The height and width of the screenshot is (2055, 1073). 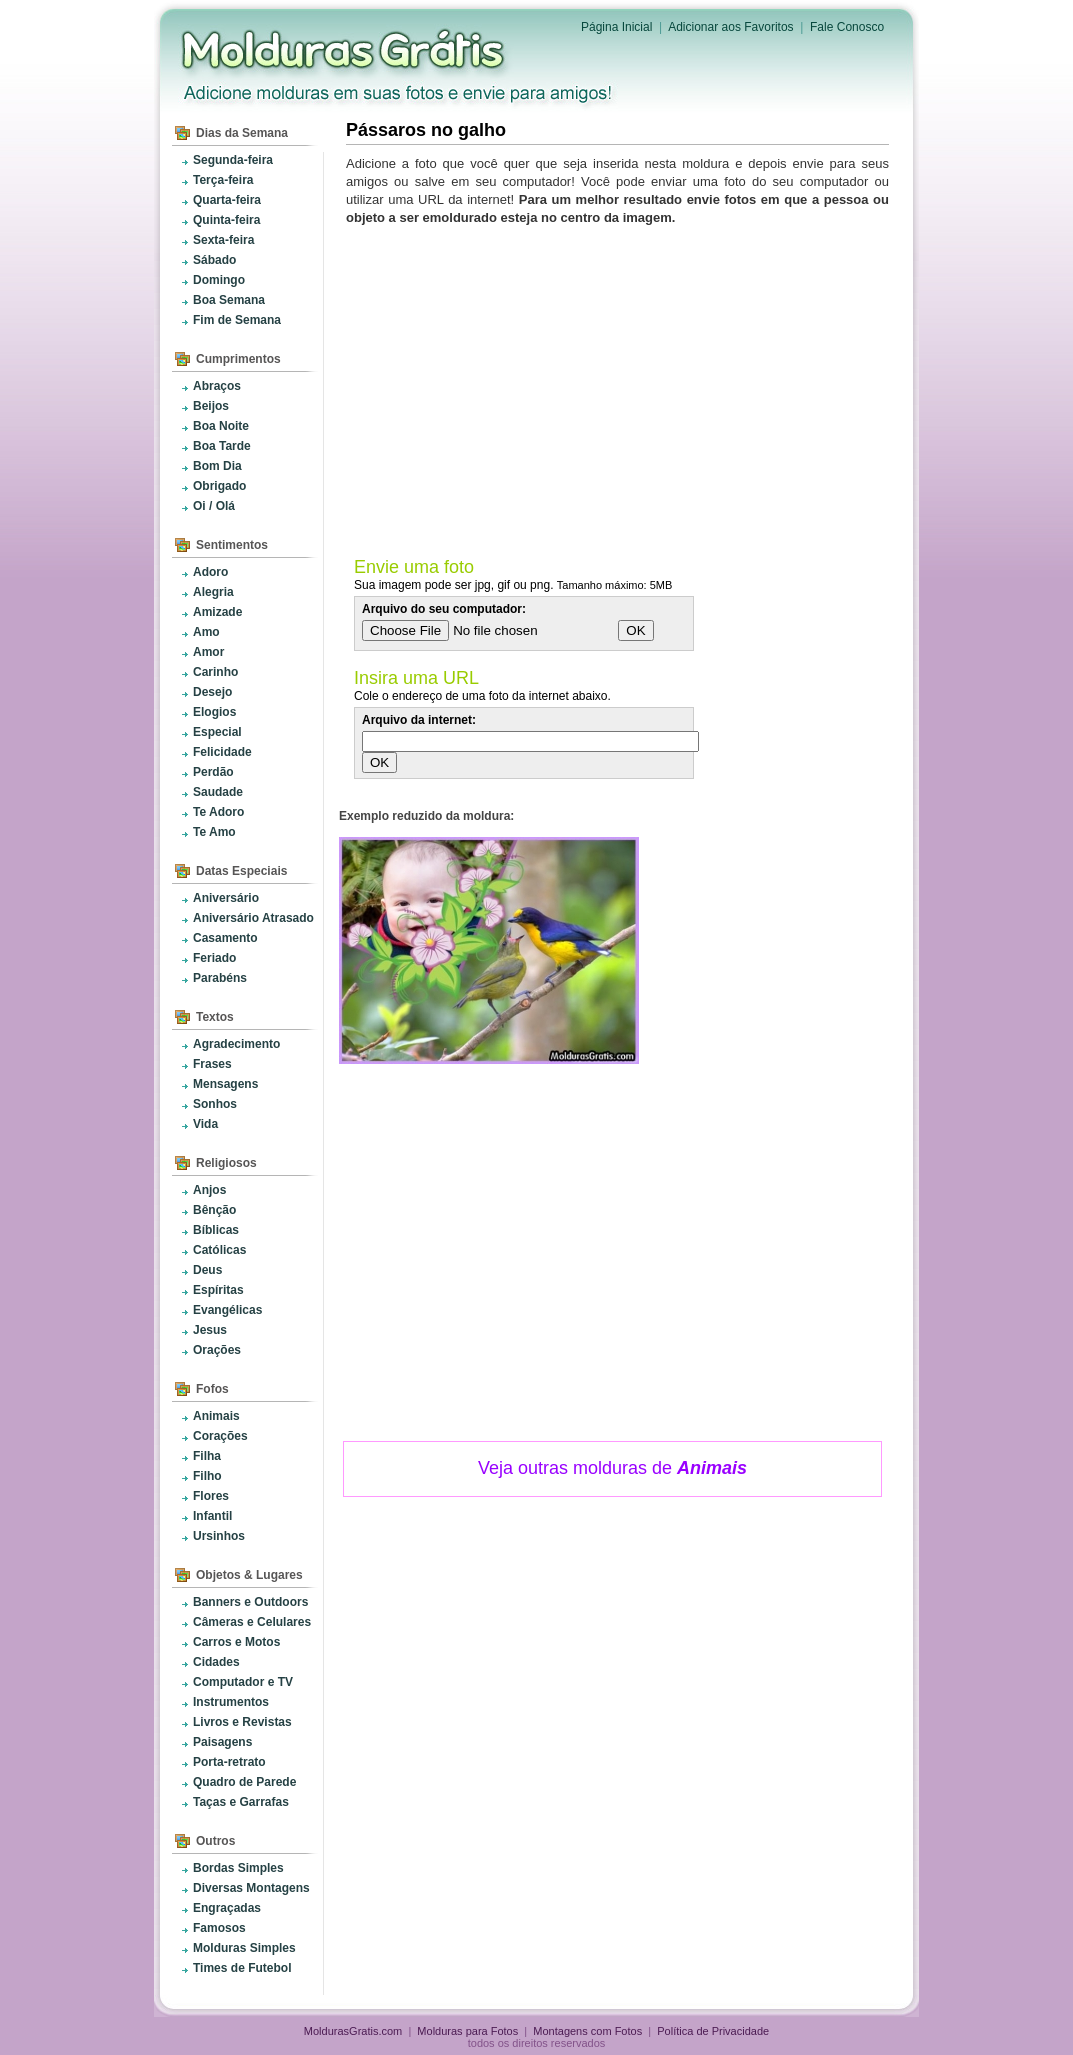 What do you see at coordinates (219, 1250) in the screenshot?
I see `Católicas` at bounding box center [219, 1250].